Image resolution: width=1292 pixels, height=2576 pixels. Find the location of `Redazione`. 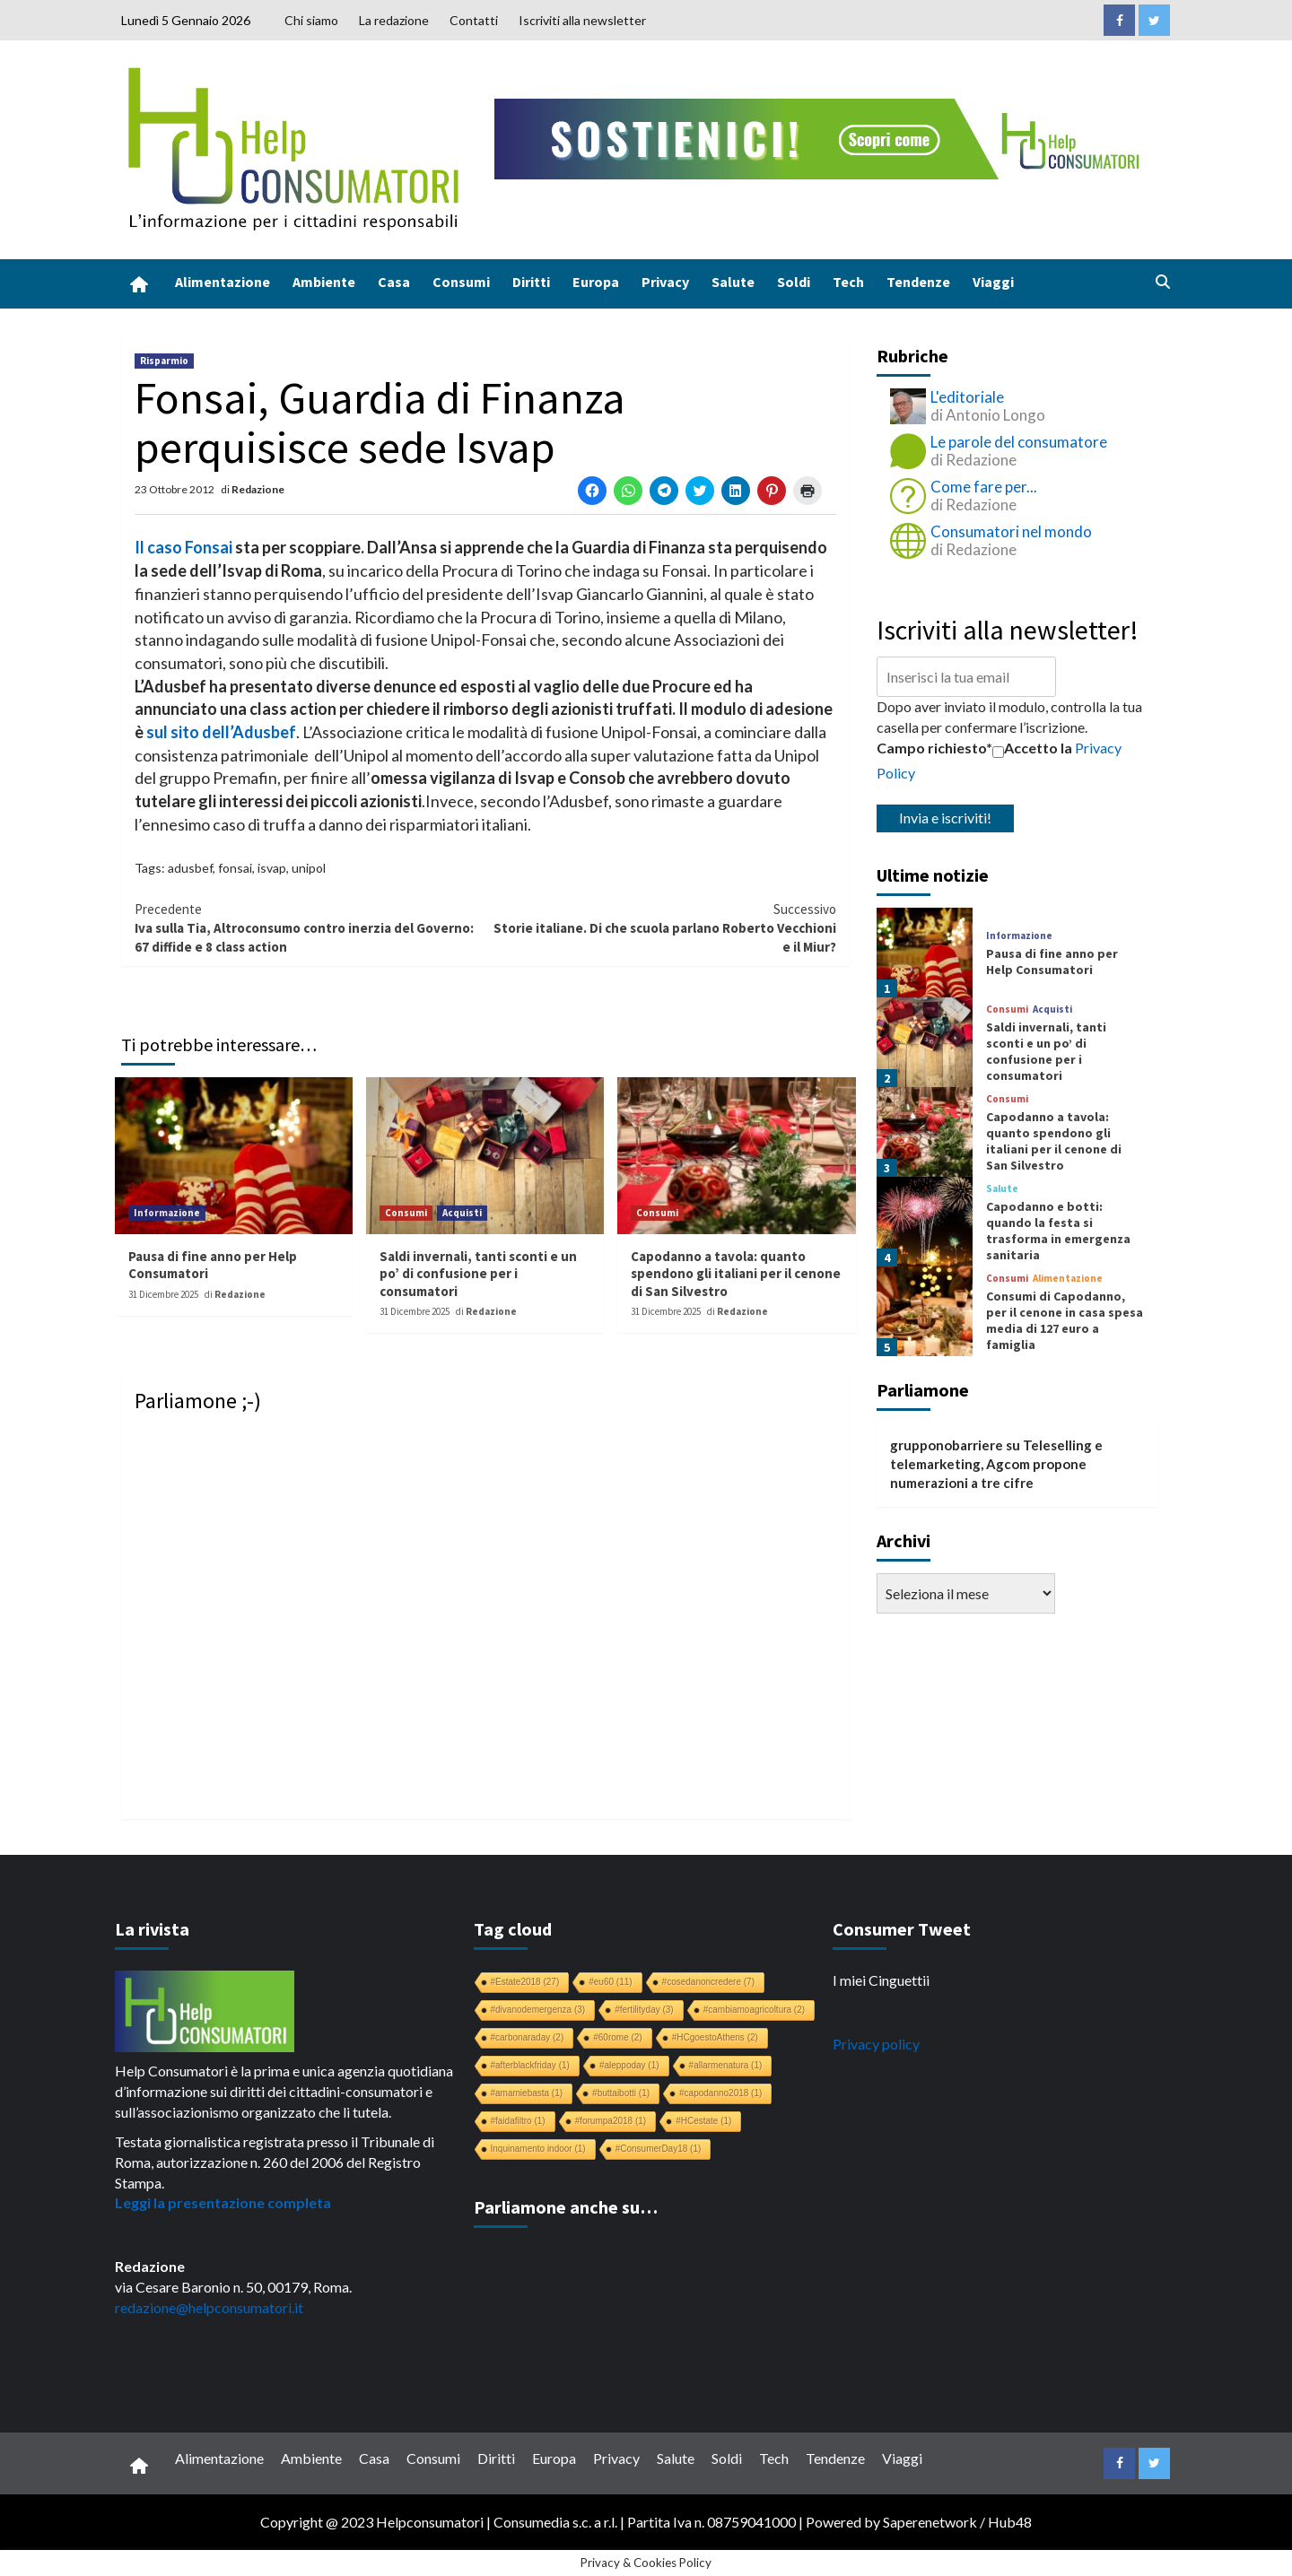

Redazione is located at coordinates (257, 489).